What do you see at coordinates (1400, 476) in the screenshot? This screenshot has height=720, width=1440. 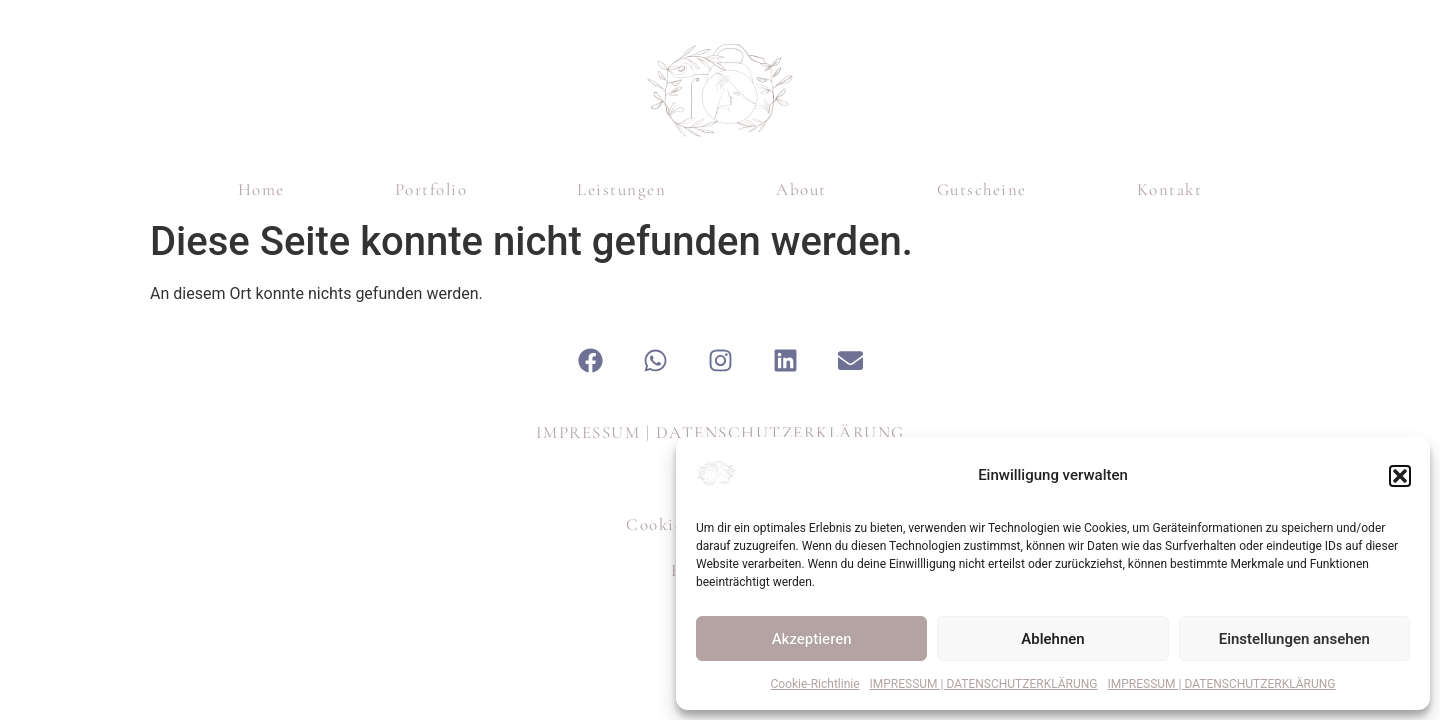 I see `[button]` at bounding box center [1400, 476].